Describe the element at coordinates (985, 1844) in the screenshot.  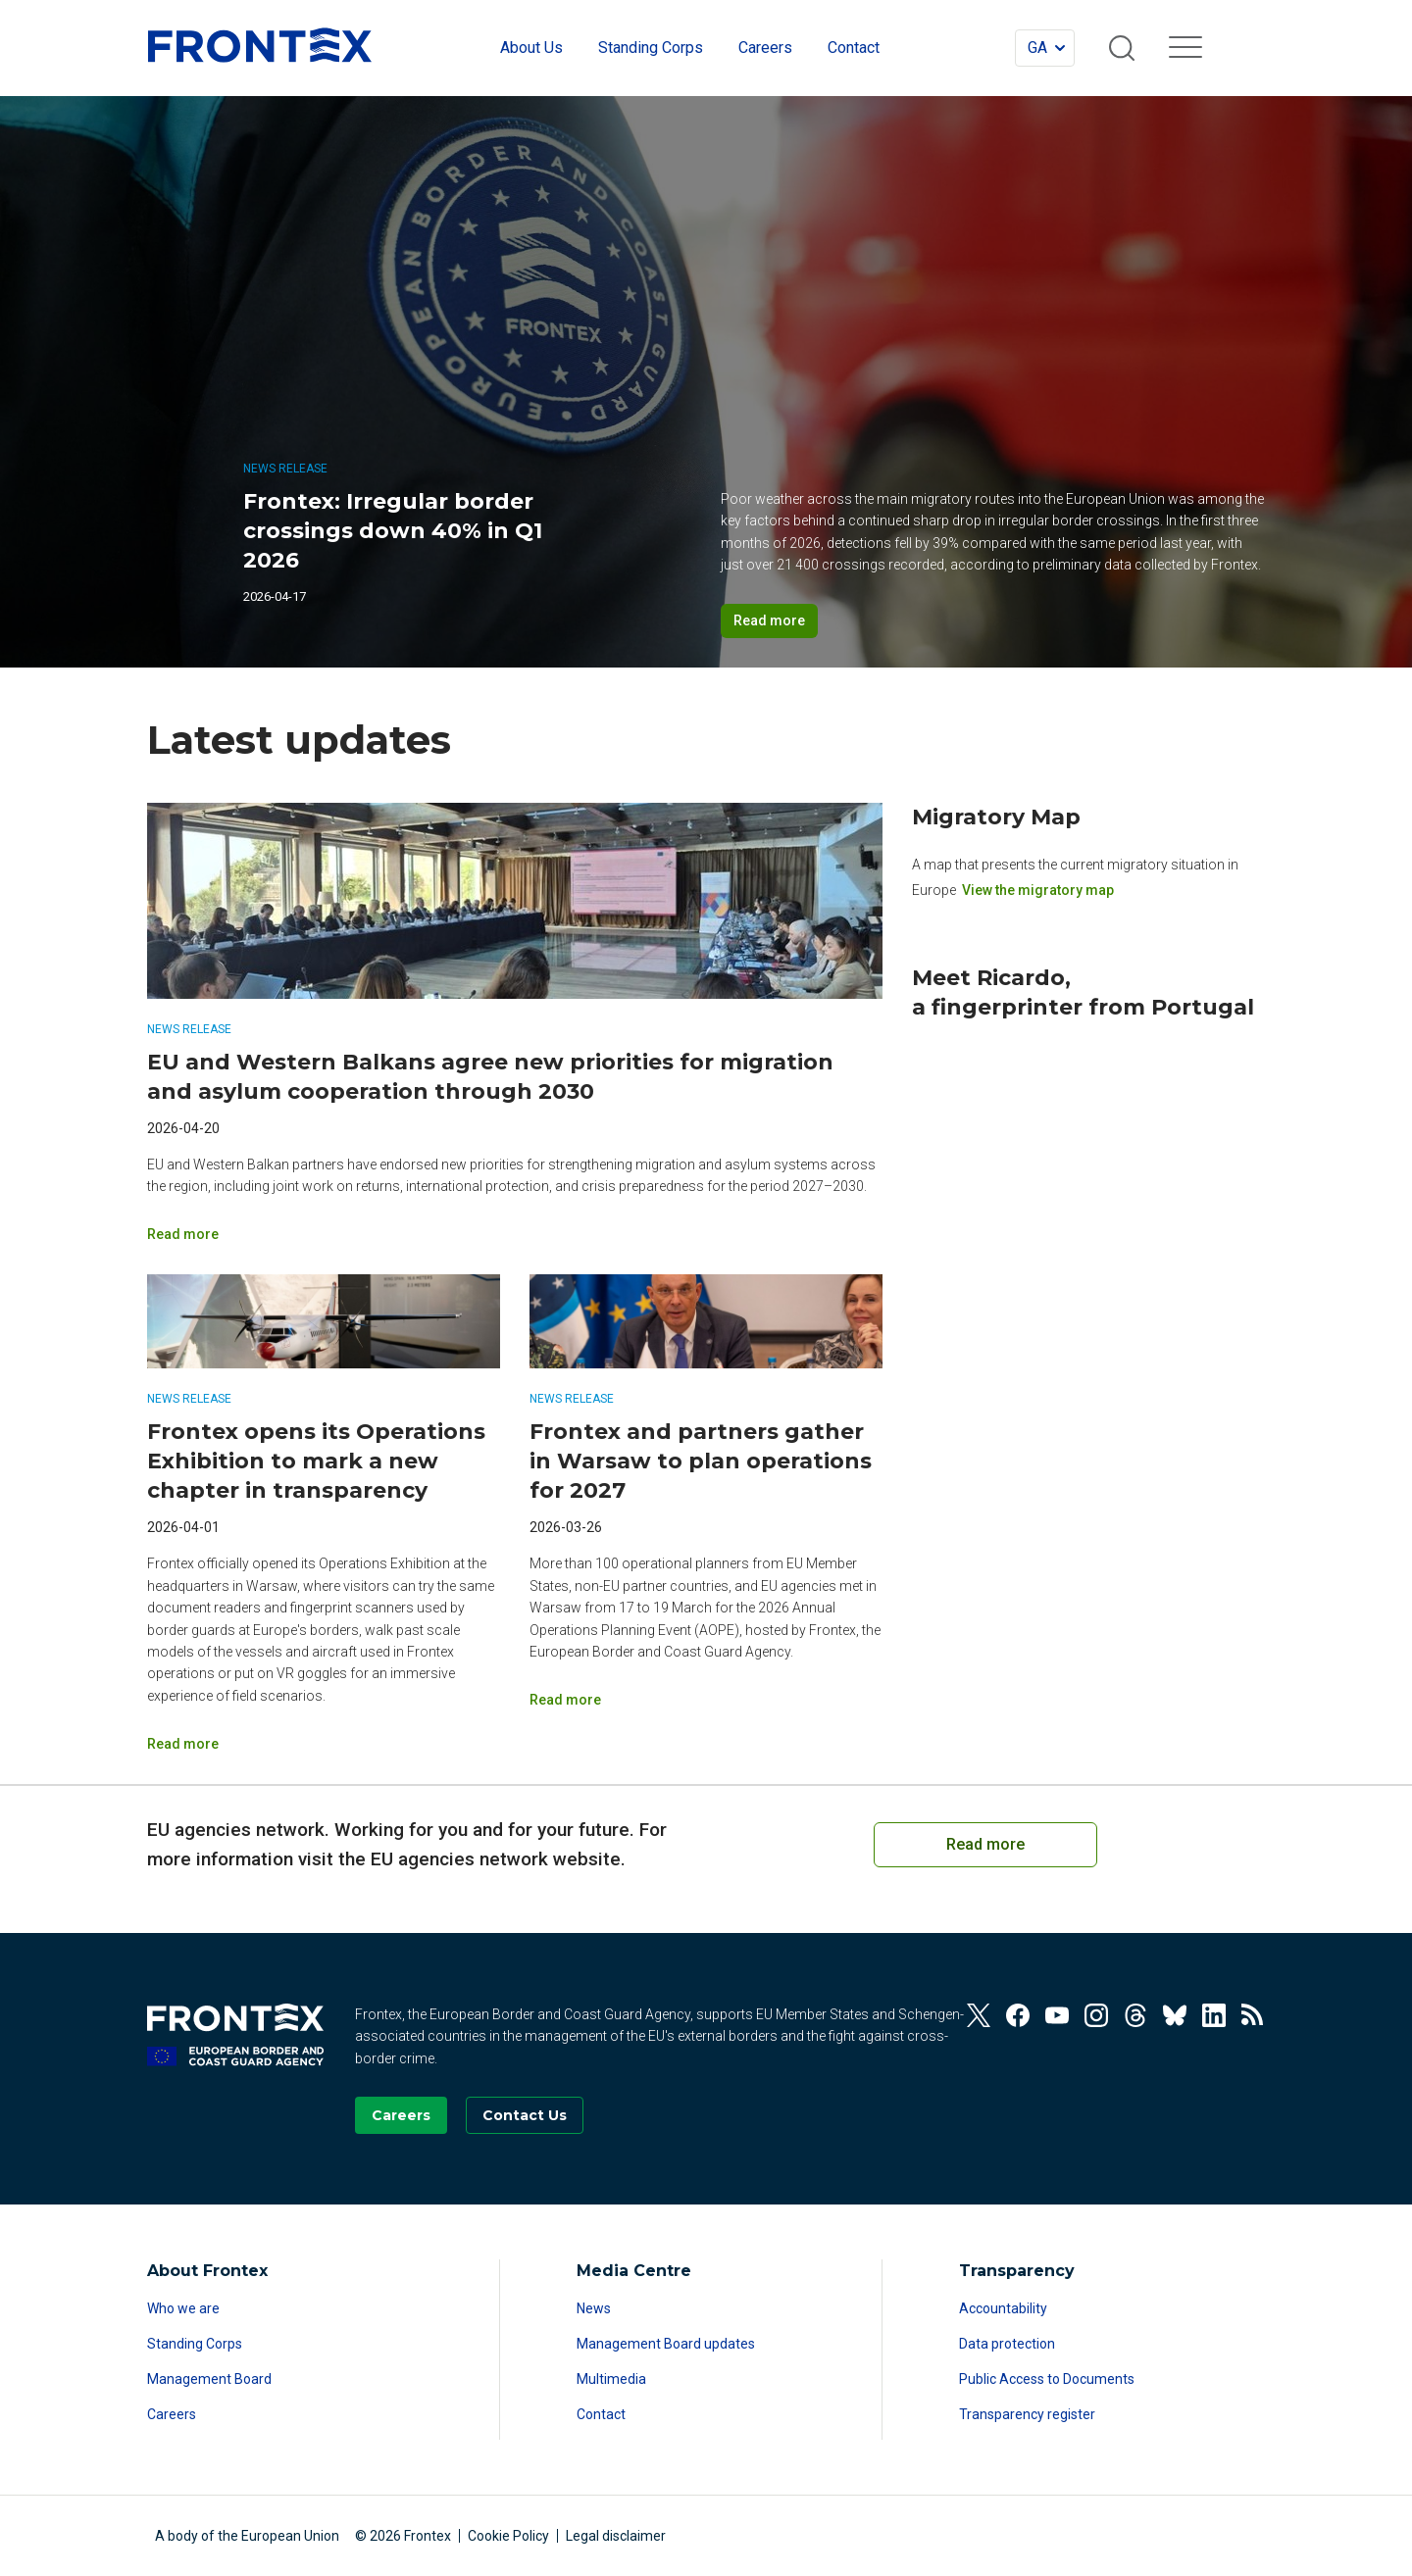
I see `Read more [Read more on European Cooperation on Coast Guard Functions]` at that location.